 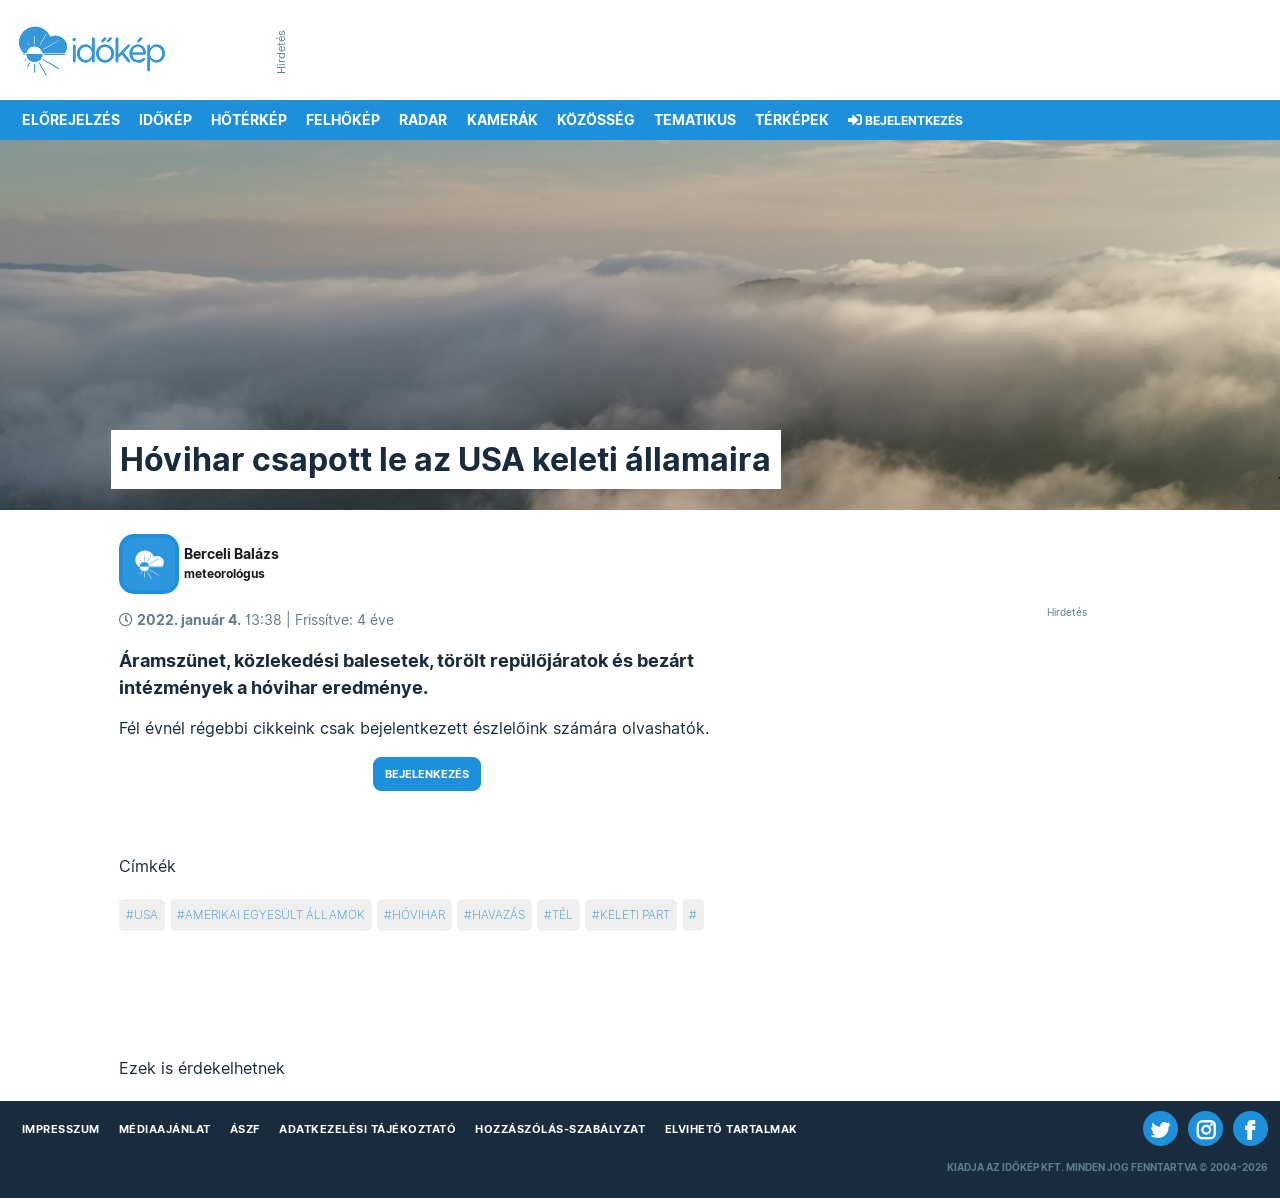 I want to click on Bejelenkezés, so click(x=427, y=774).